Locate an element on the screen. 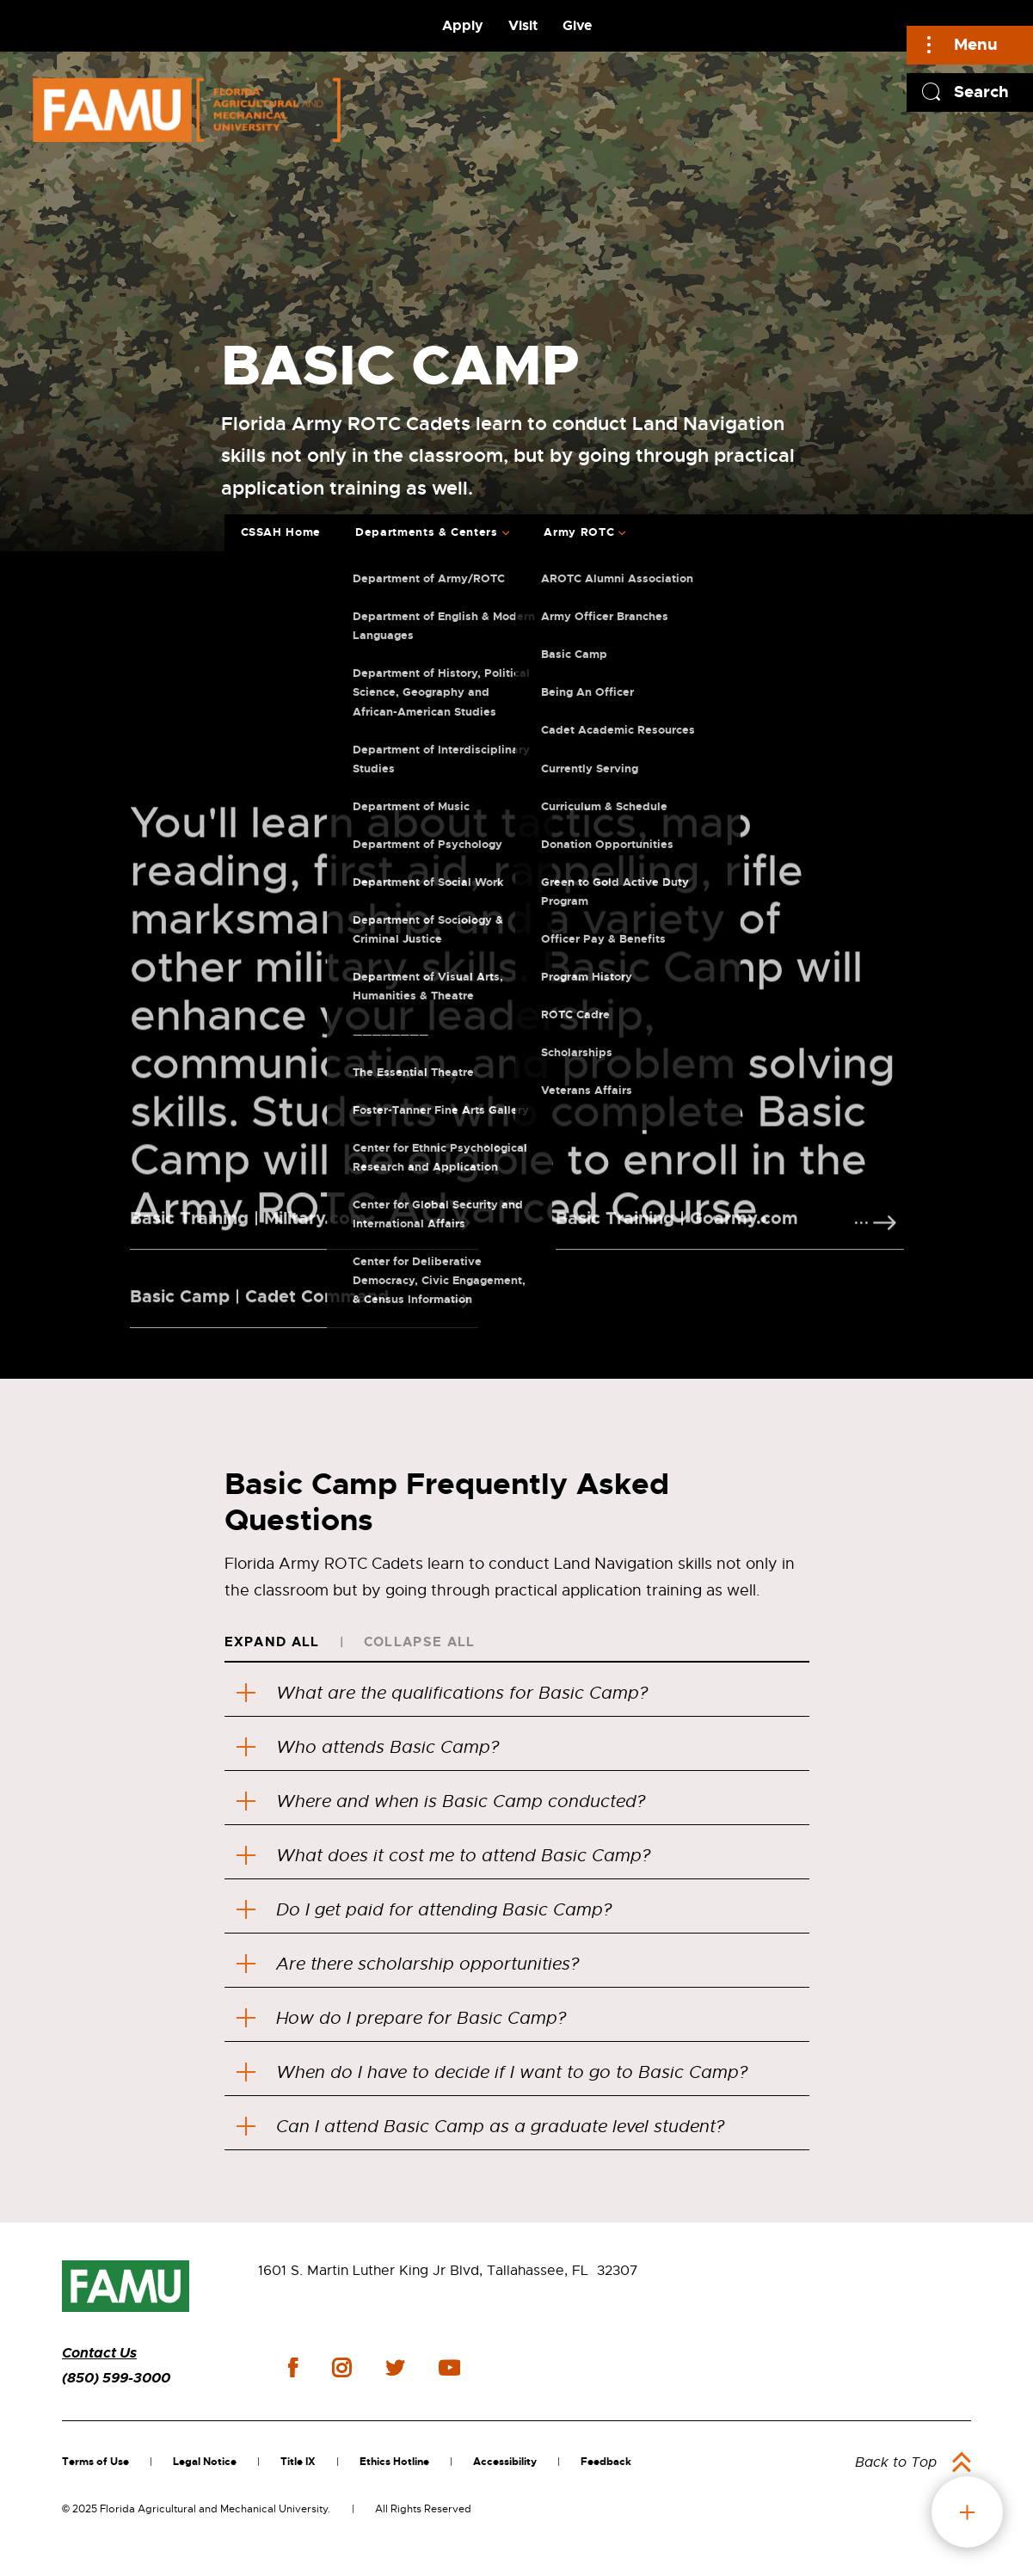 The width and height of the screenshot is (1033, 2576). Menu [Main] is located at coordinates (976, 44).